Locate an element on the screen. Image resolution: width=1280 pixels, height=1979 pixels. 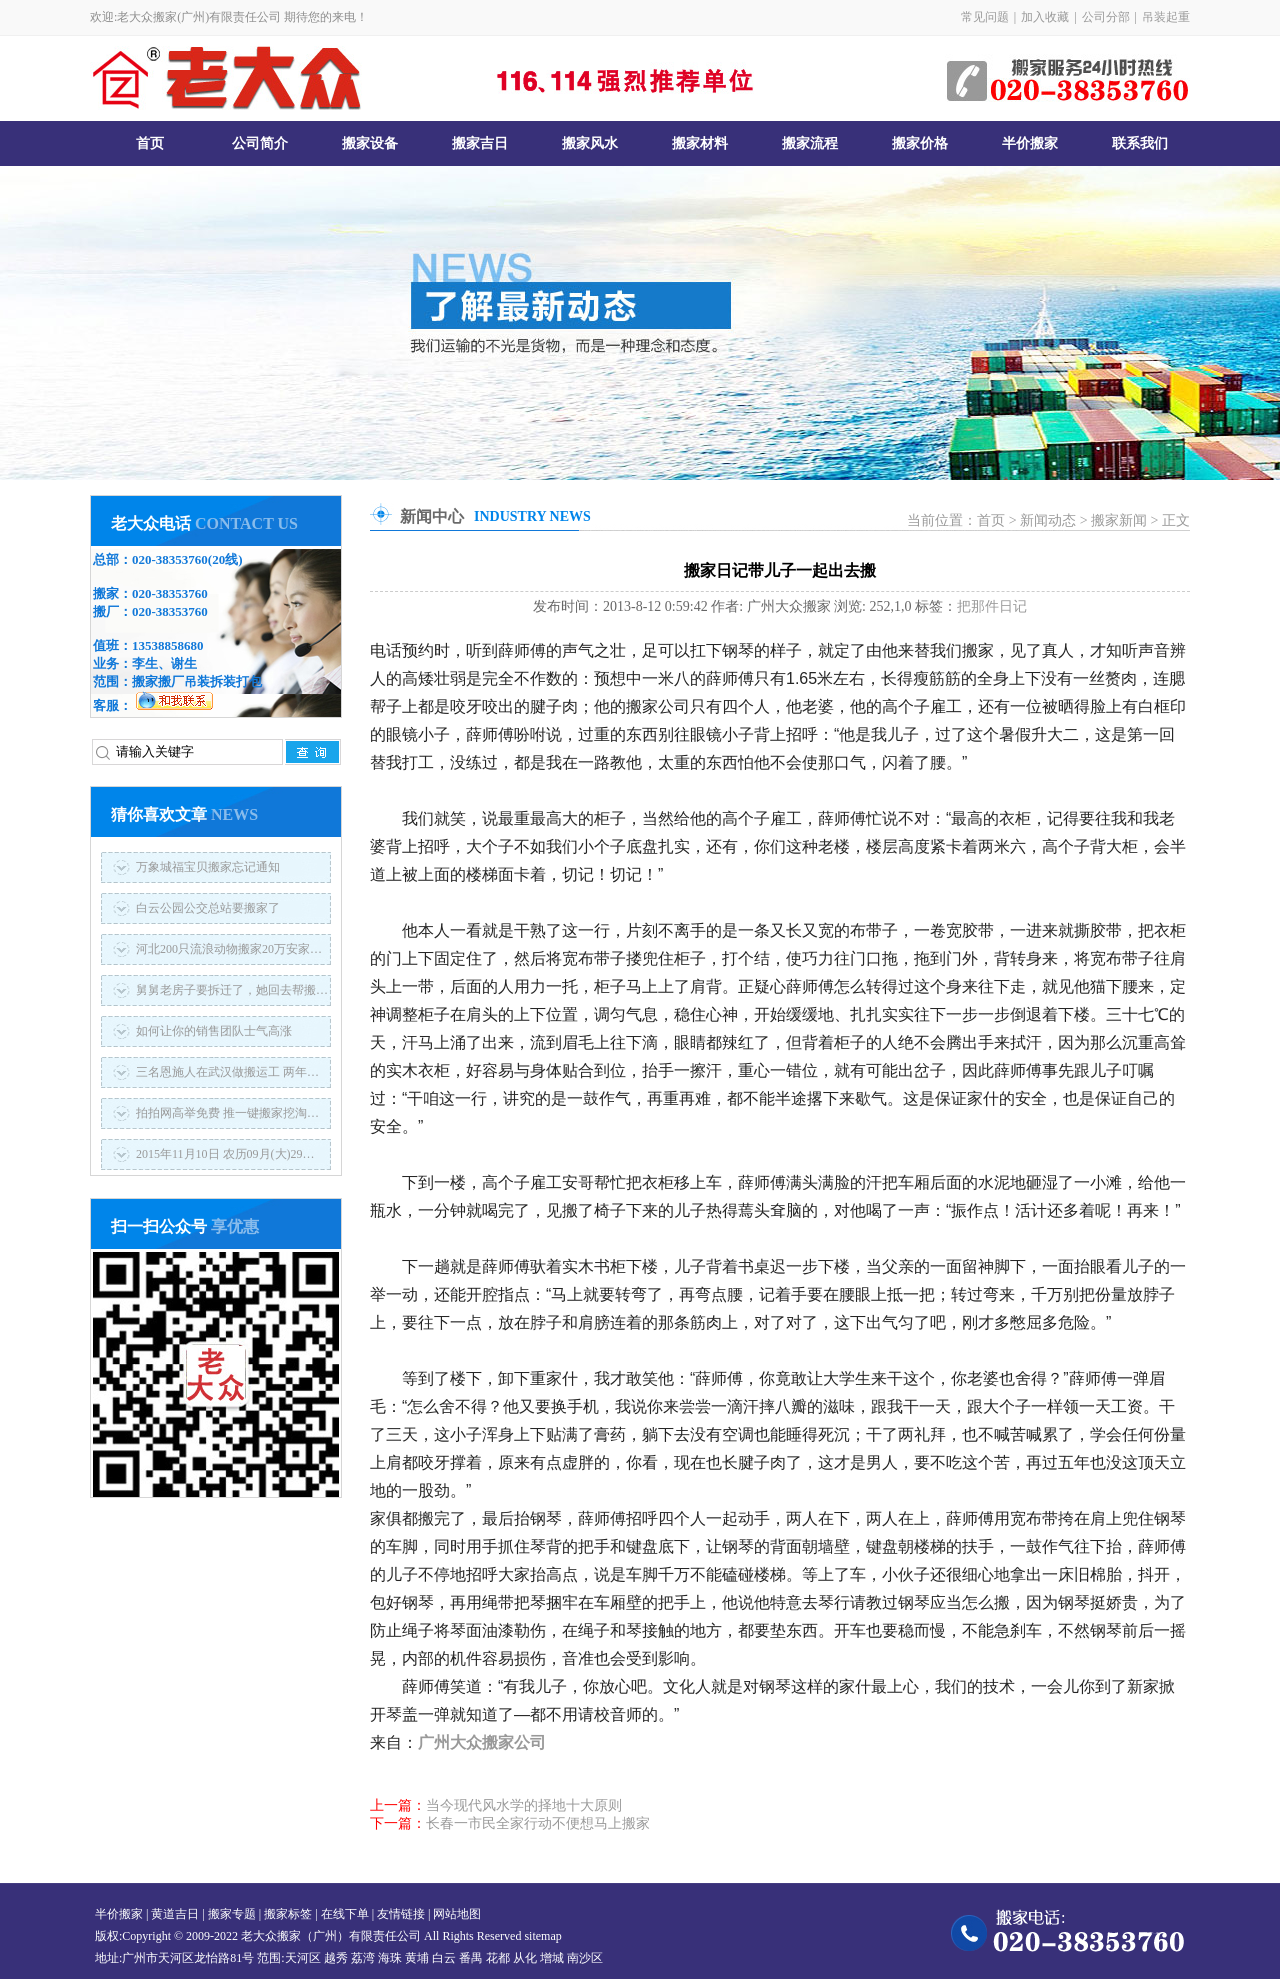
13538858680 is located at coordinates (168, 645).